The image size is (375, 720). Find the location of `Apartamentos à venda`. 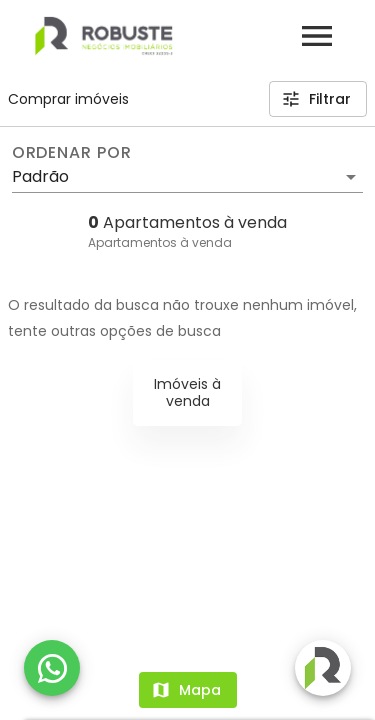

Apartamentos à venda is located at coordinates (160, 242).